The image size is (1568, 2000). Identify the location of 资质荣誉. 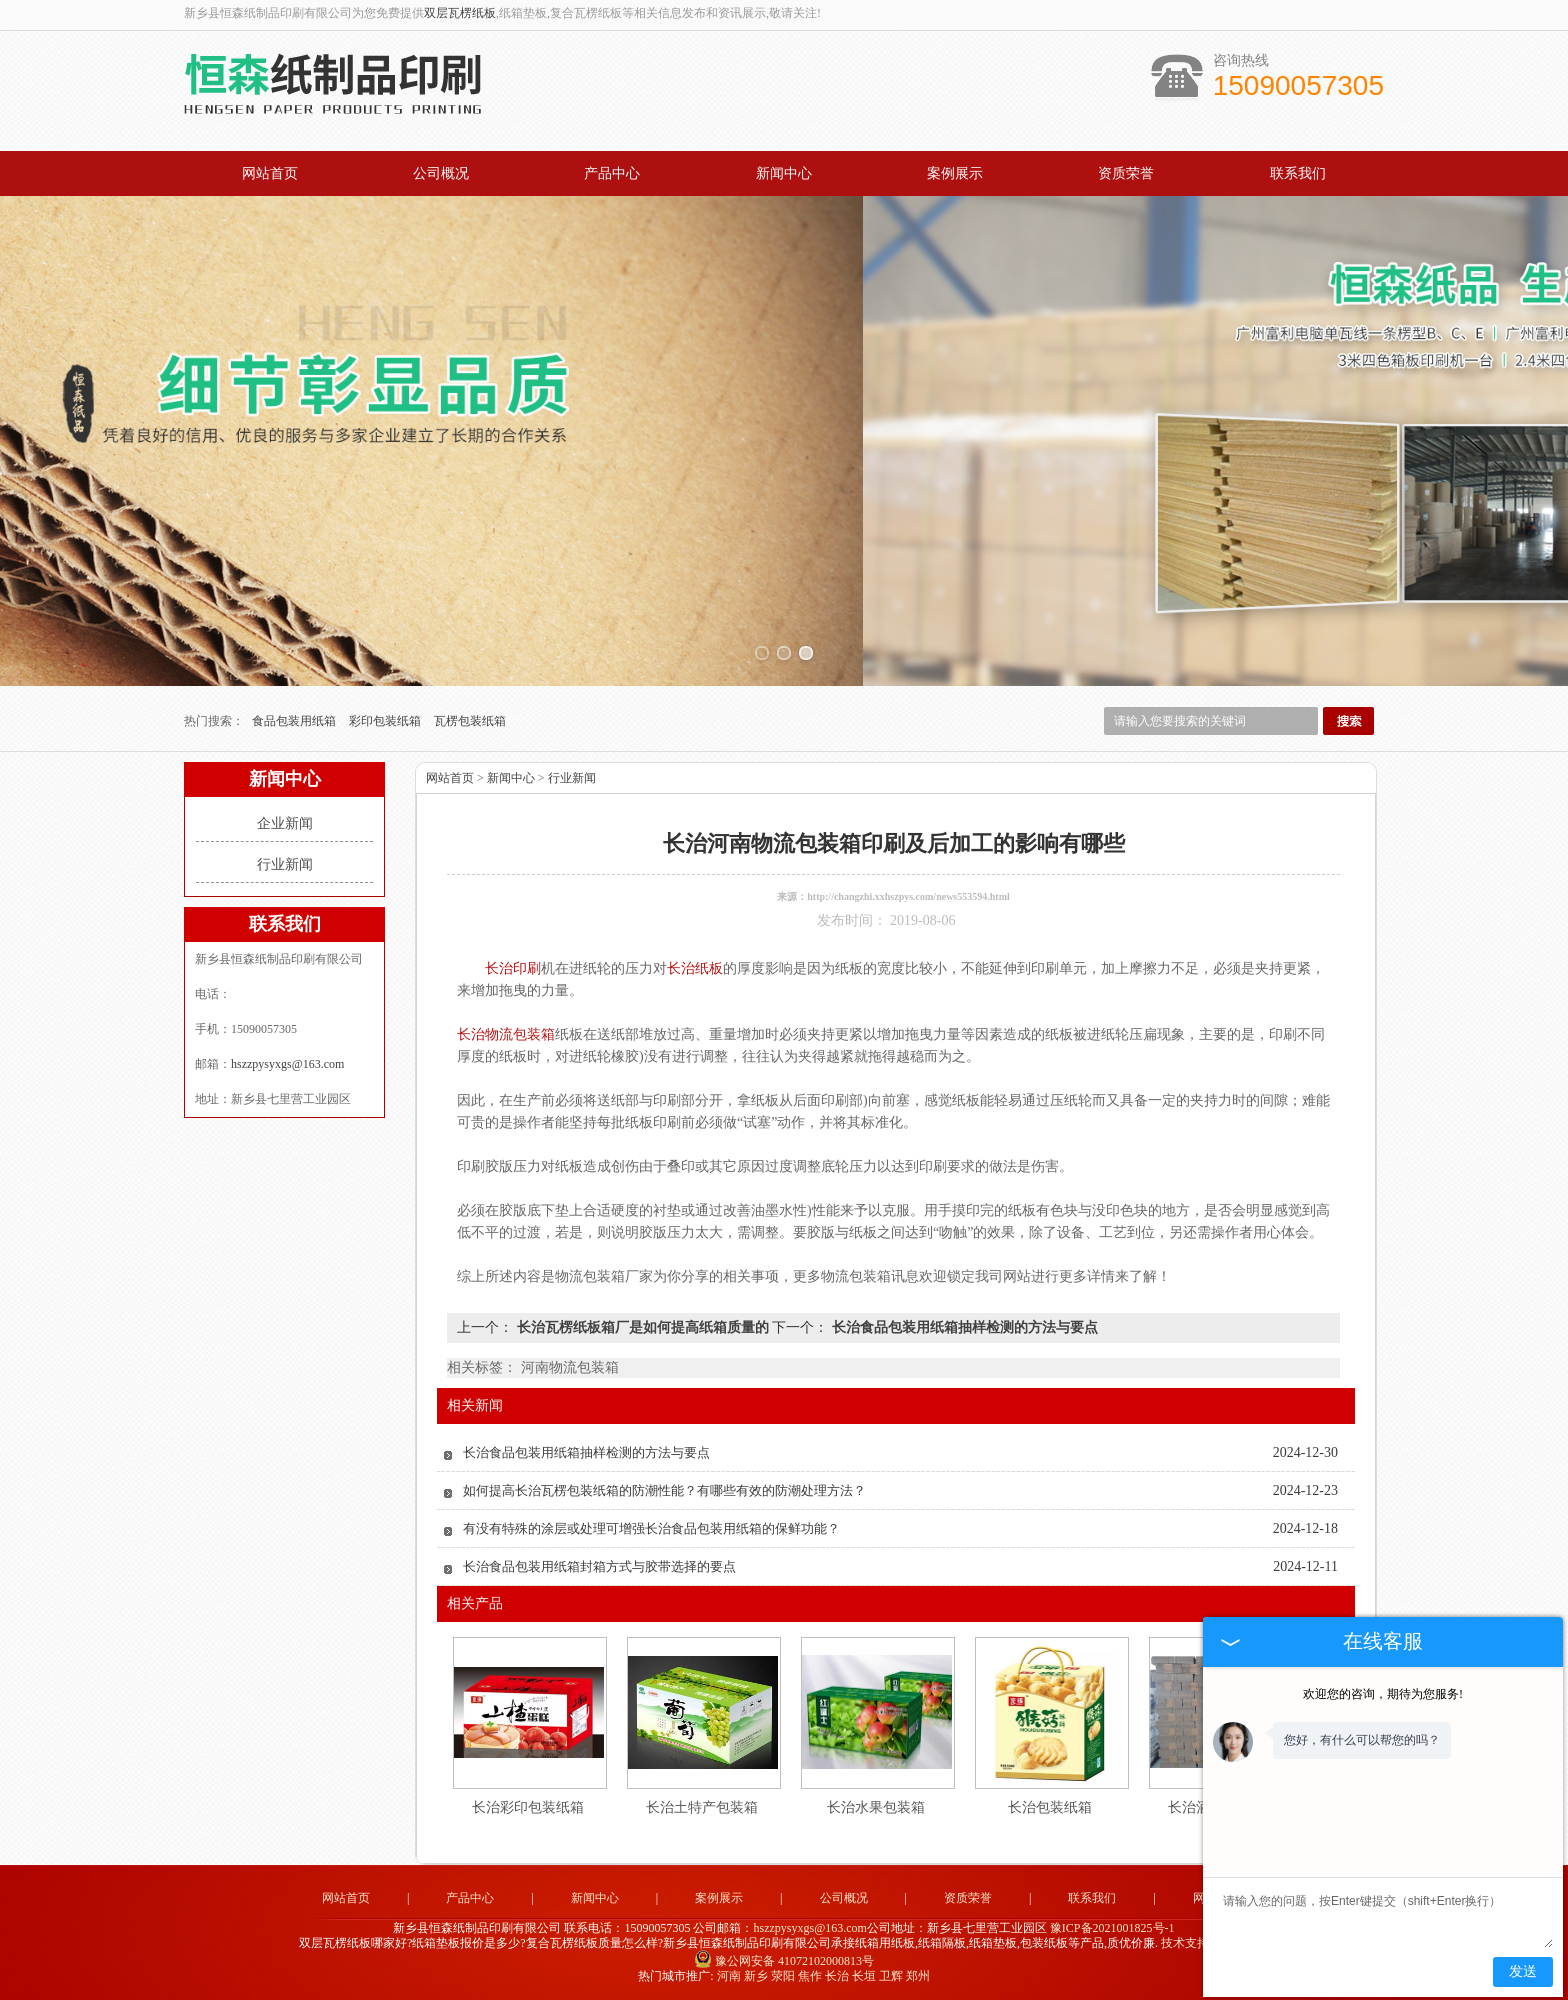
(1126, 173).